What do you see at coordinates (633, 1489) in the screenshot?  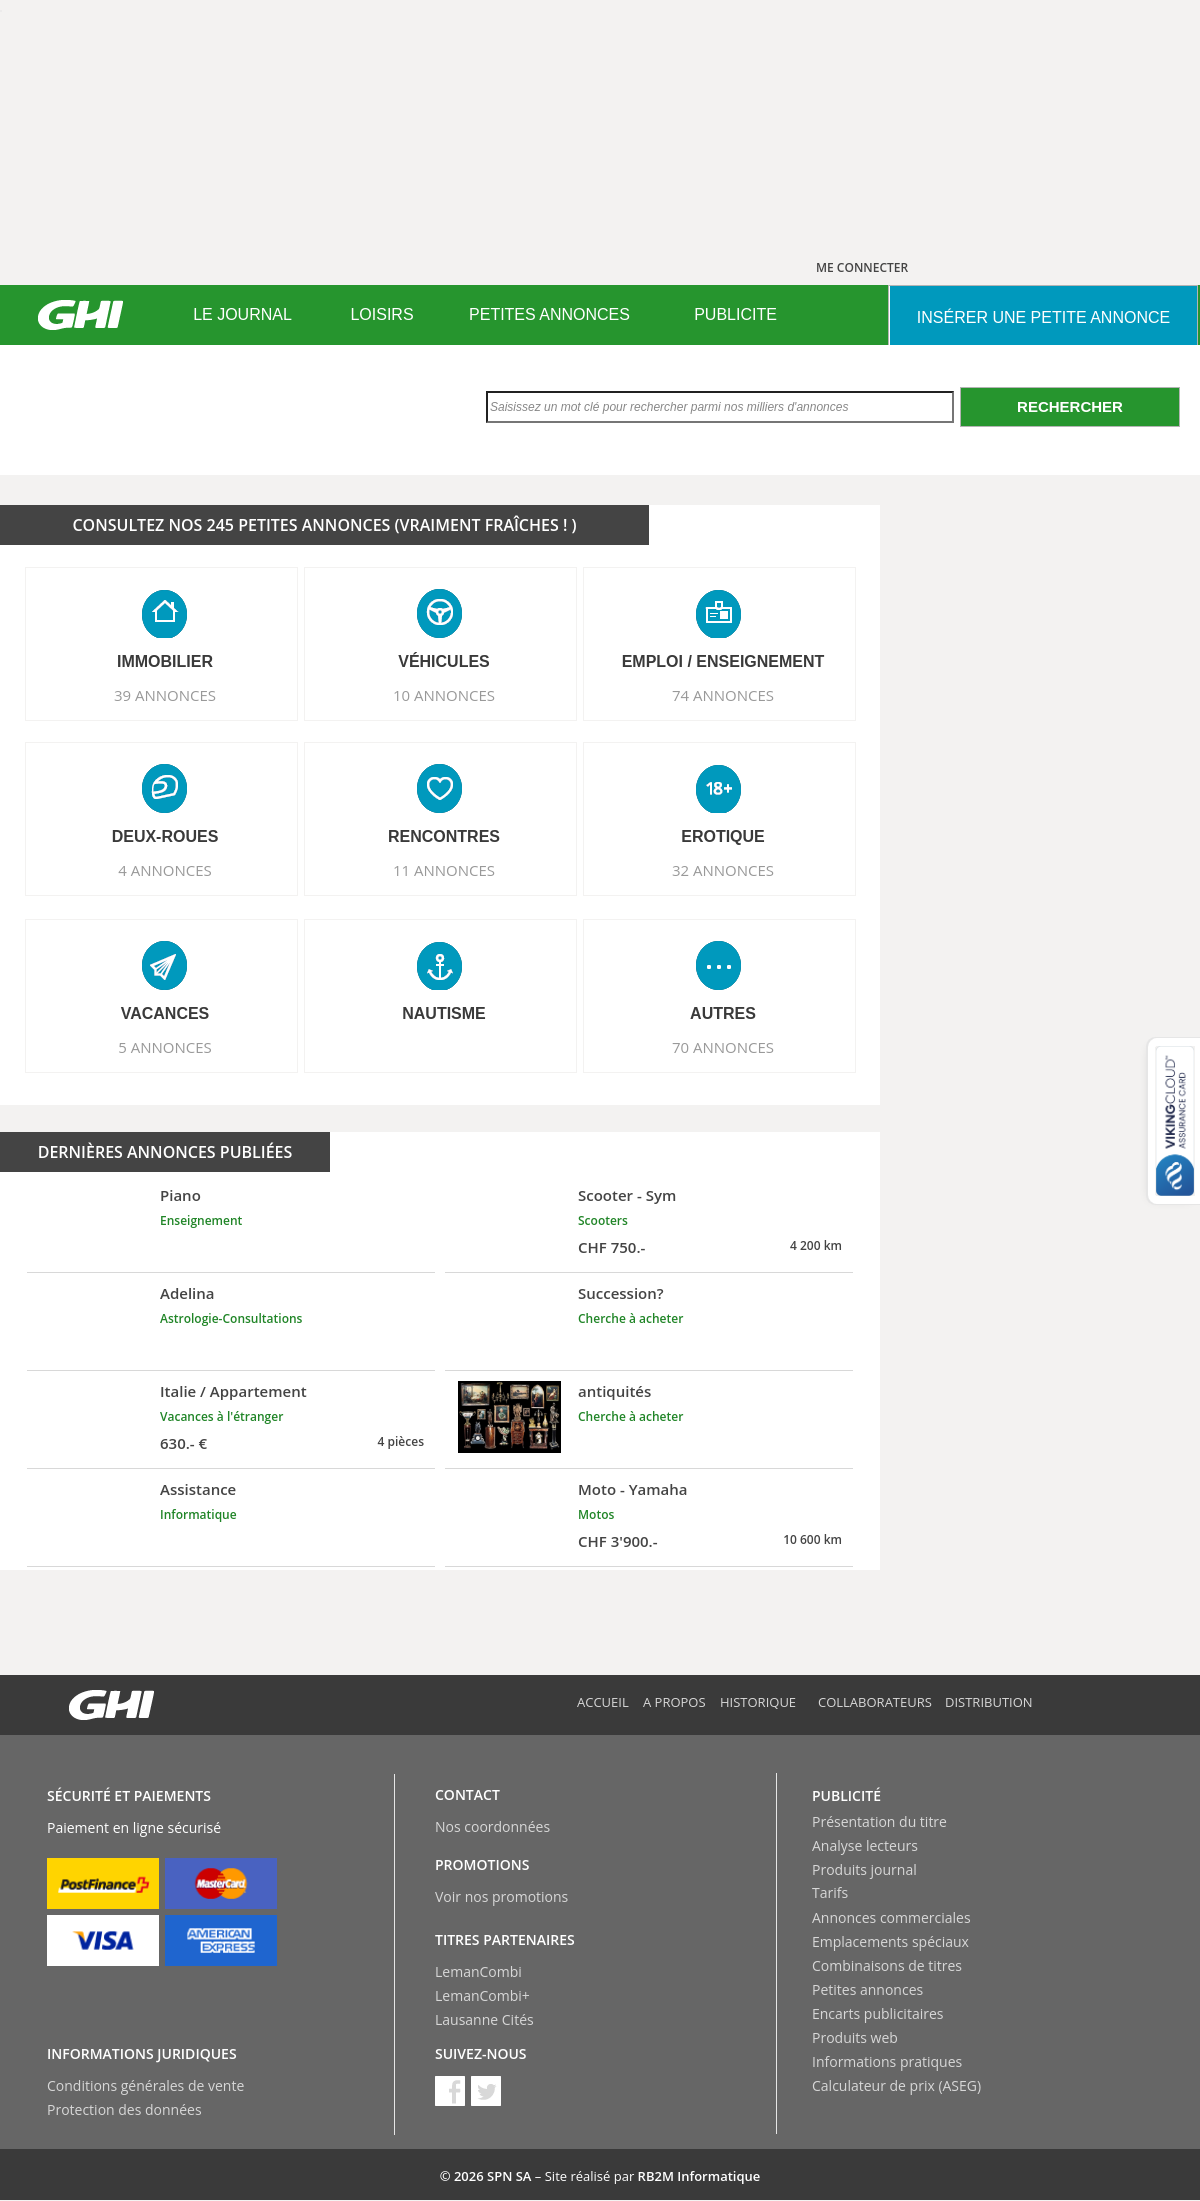 I see `Moto - Yamaha` at bounding box center [633, 1489].